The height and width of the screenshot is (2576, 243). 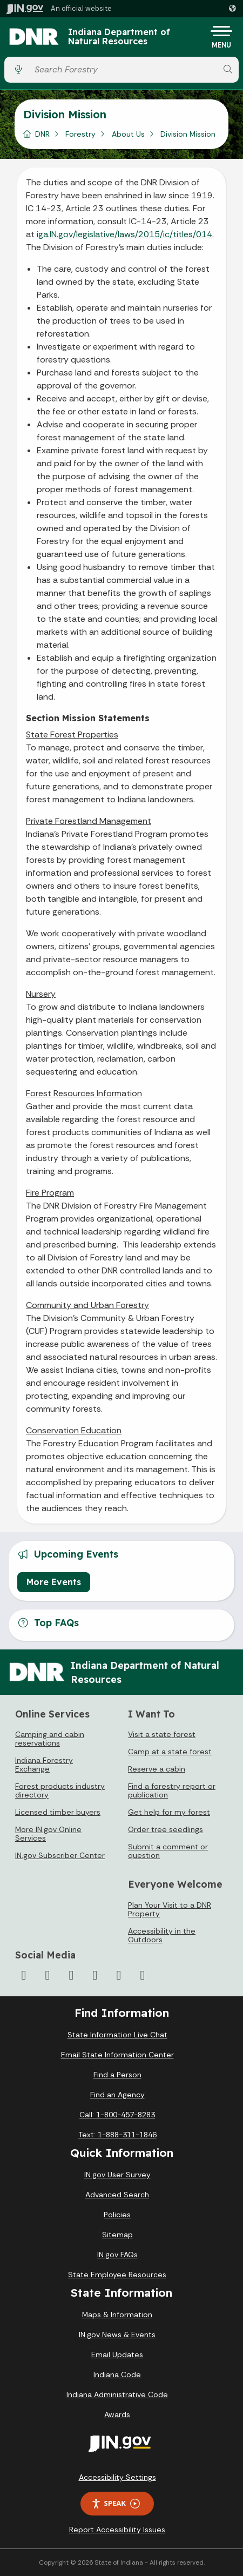 What do you see at coordinates (170, 1751) in the screenshot?
I see `Camp at a state forest` at bounding box center [170, 1751].